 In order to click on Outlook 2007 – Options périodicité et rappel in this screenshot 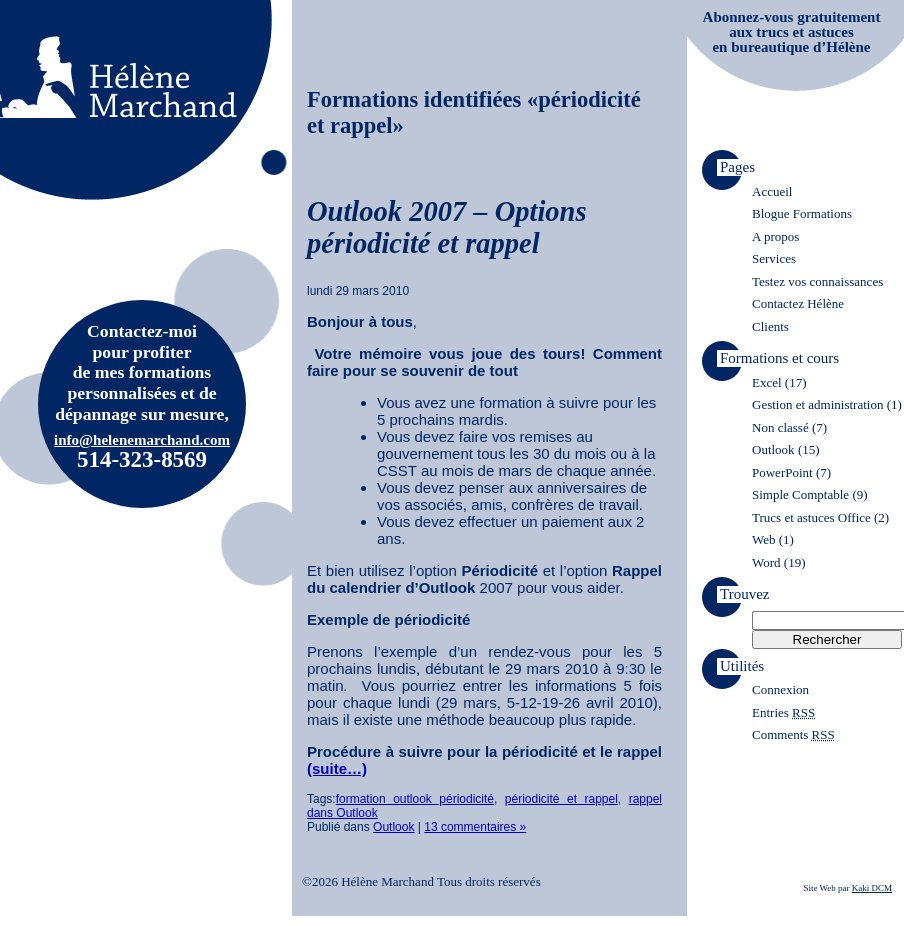, I will do `click(447, 227)`.